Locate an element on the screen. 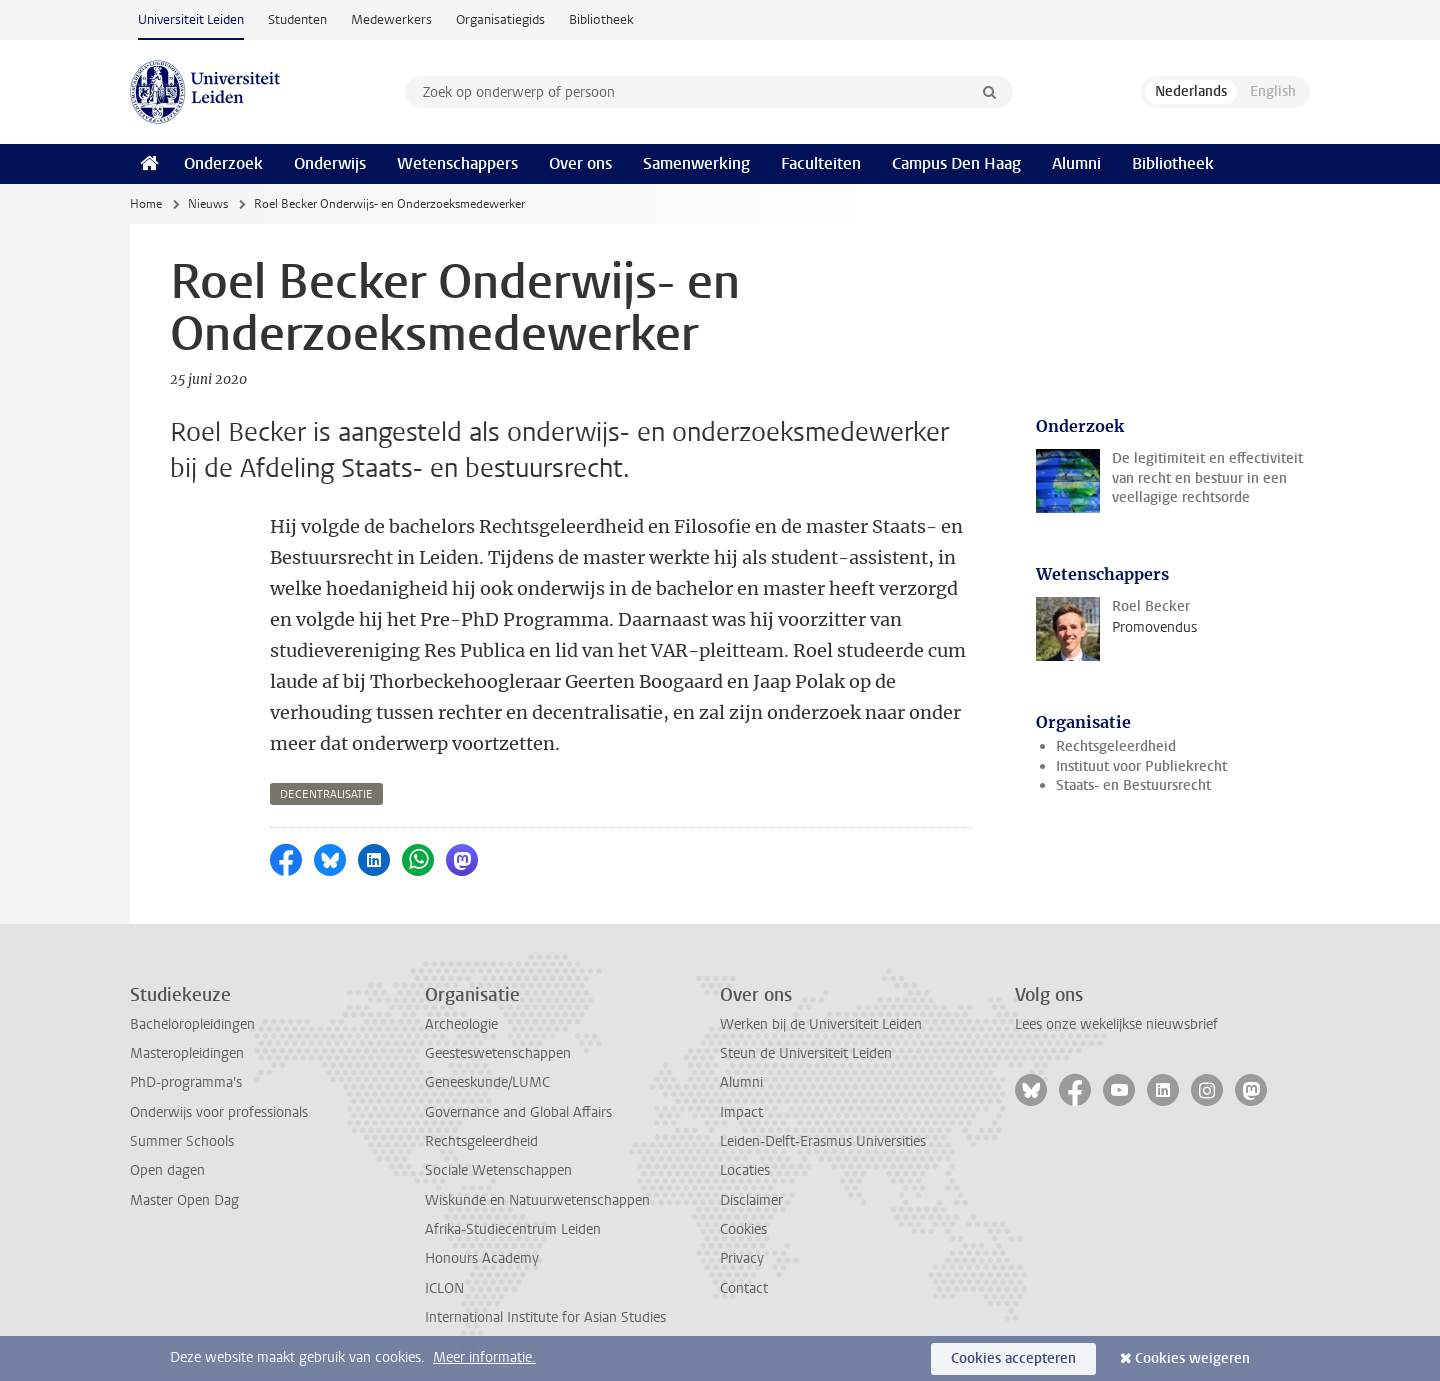 The image size is (1440, 1381). Steun de Universiteit Leiden is located at coordinates (806, 1053).